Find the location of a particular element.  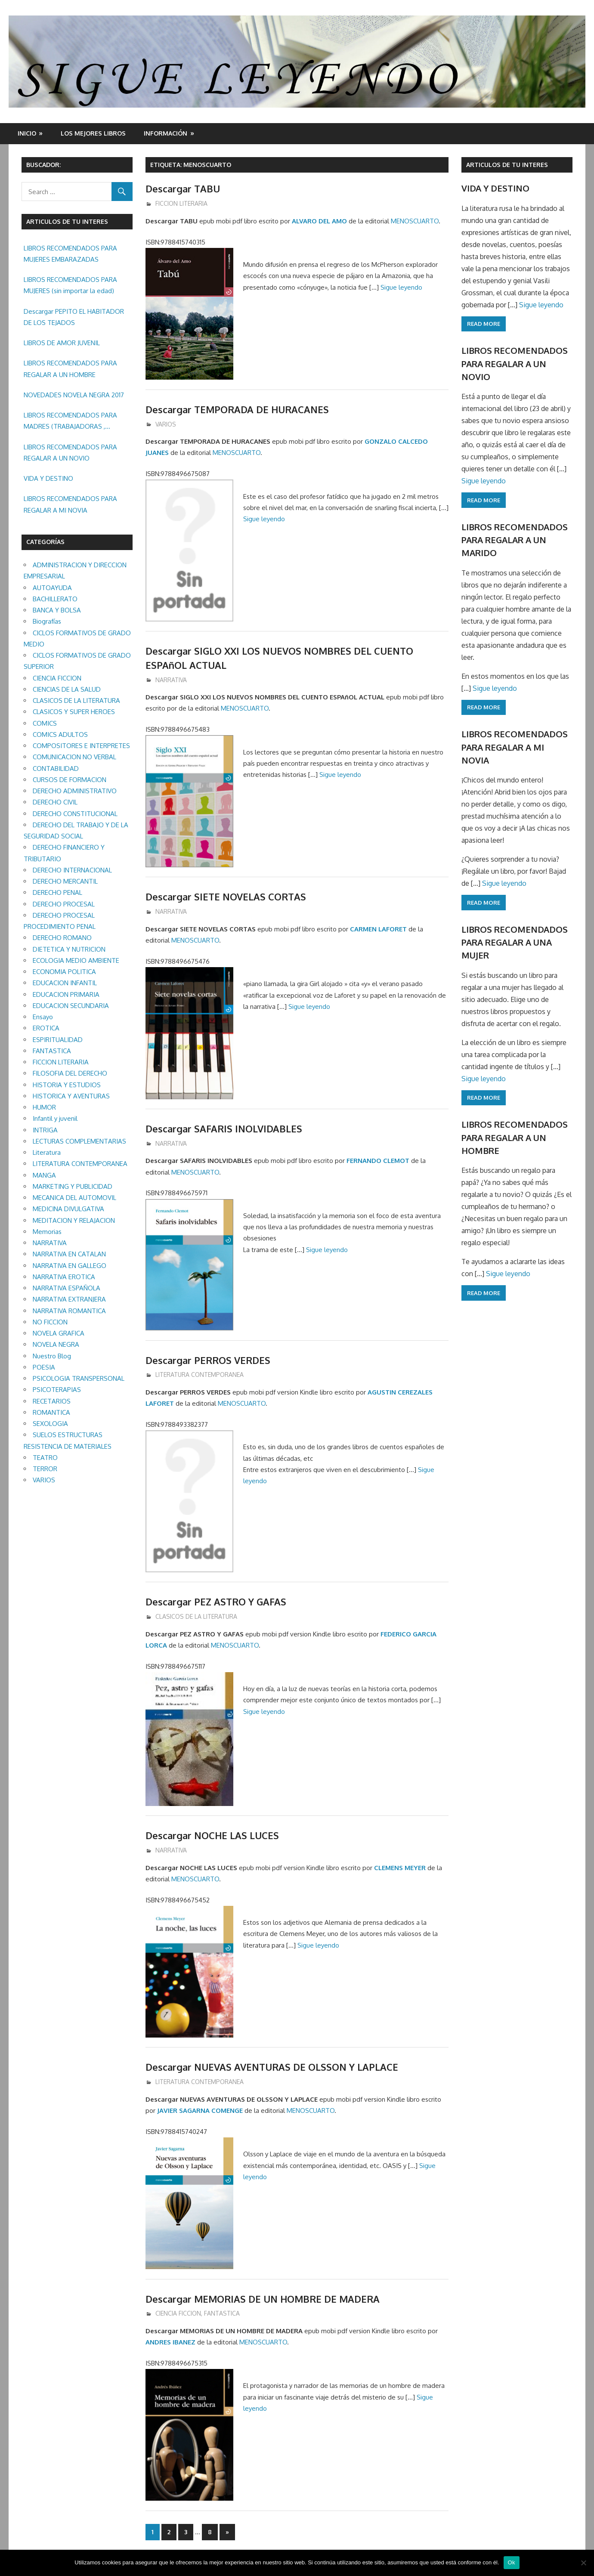

NARRATIVA is located at coordinates (171, 679).